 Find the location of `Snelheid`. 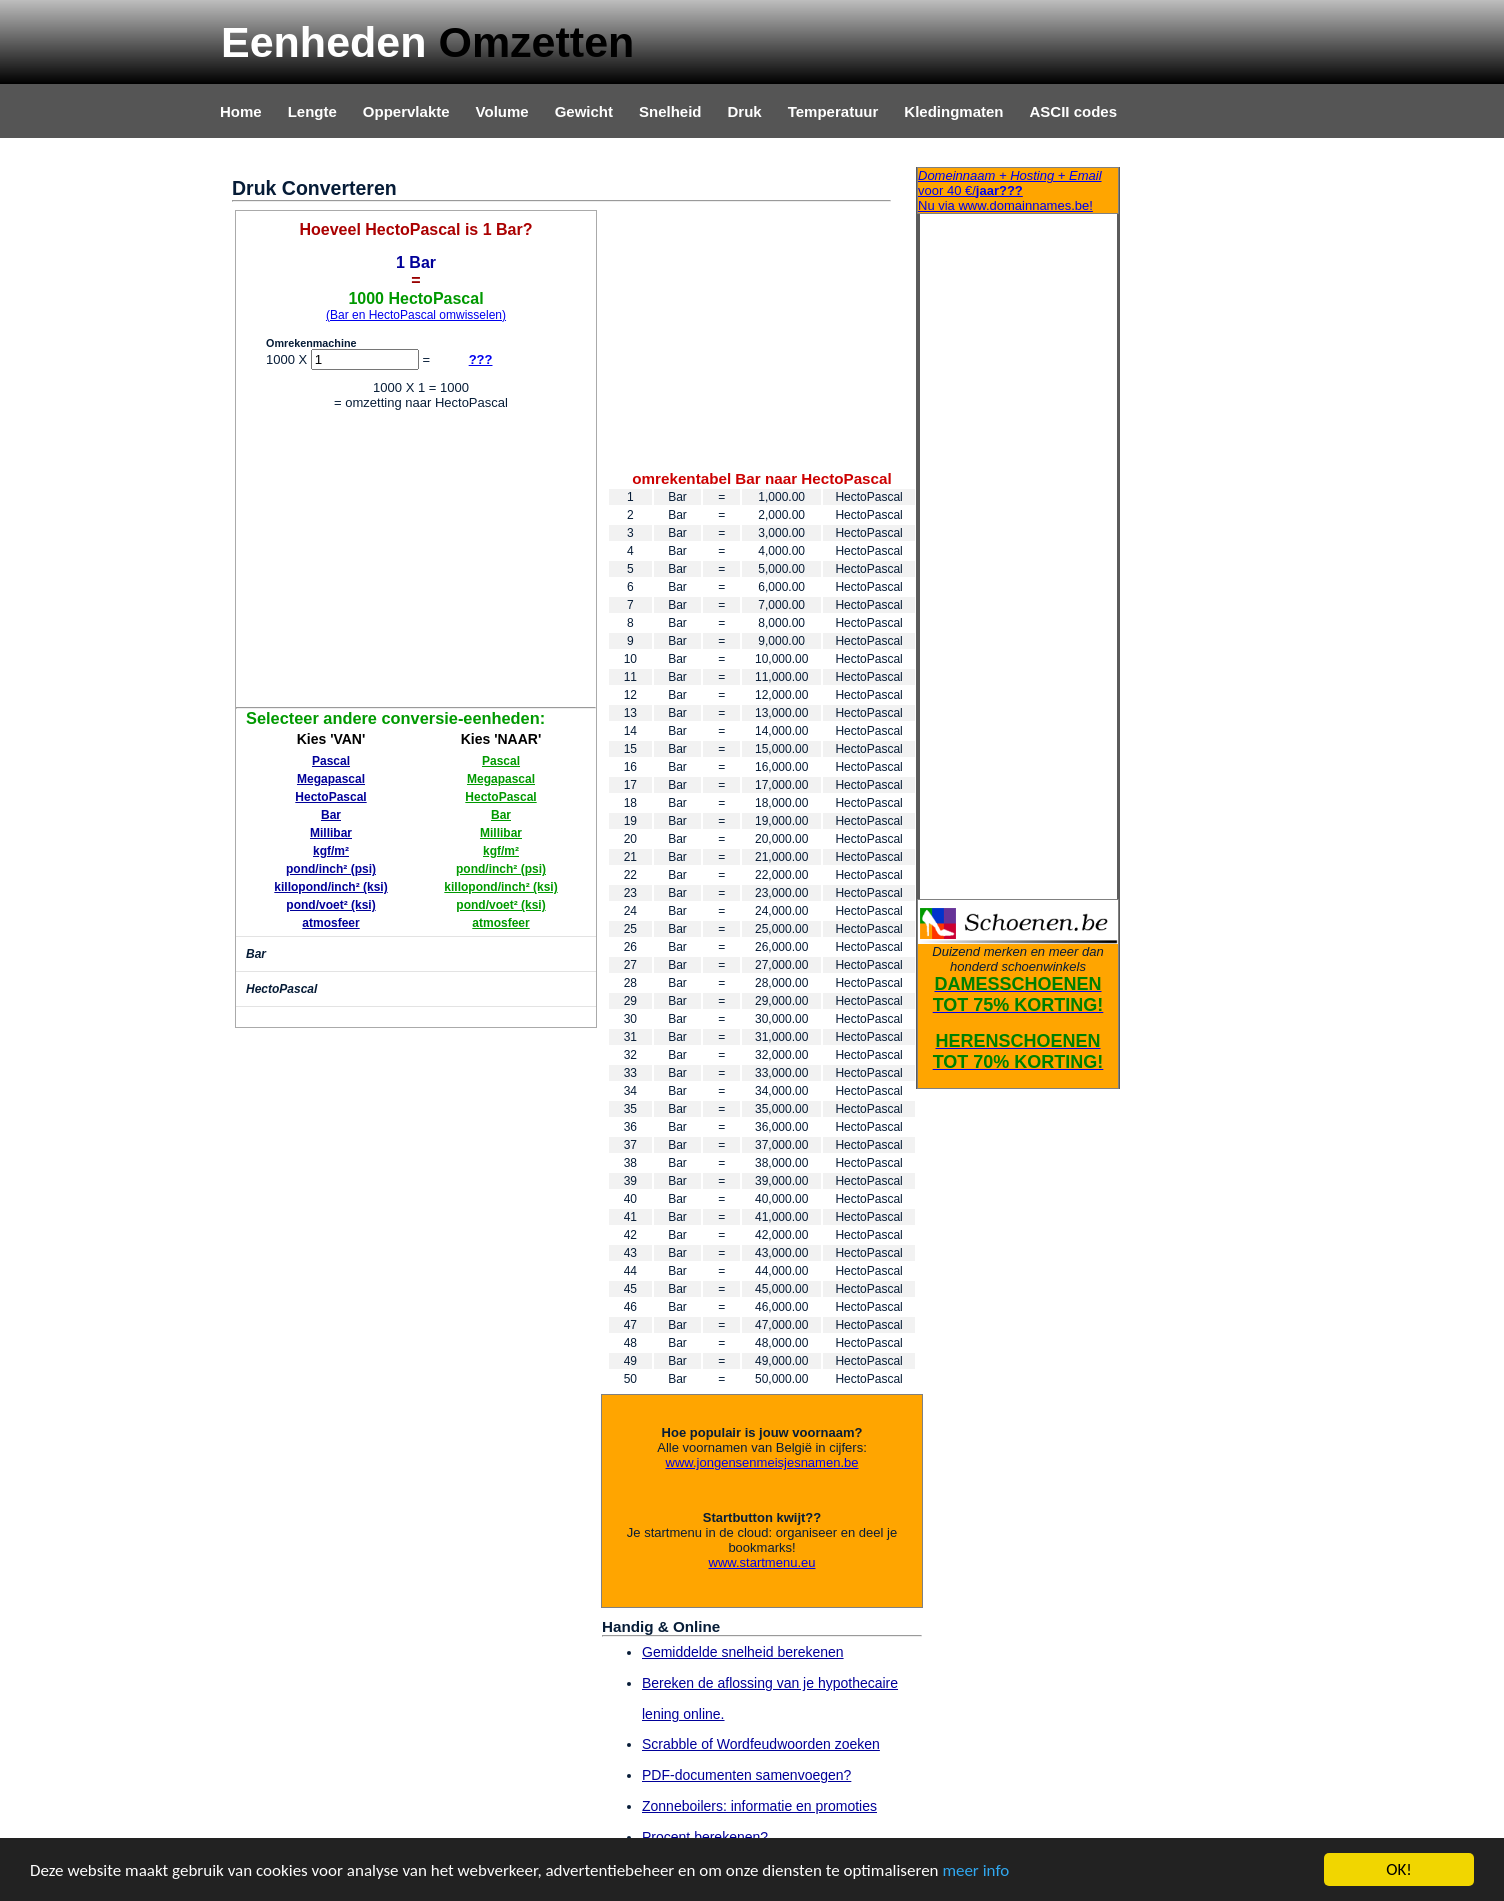

Snelheid is located at coordinates (670, 111).